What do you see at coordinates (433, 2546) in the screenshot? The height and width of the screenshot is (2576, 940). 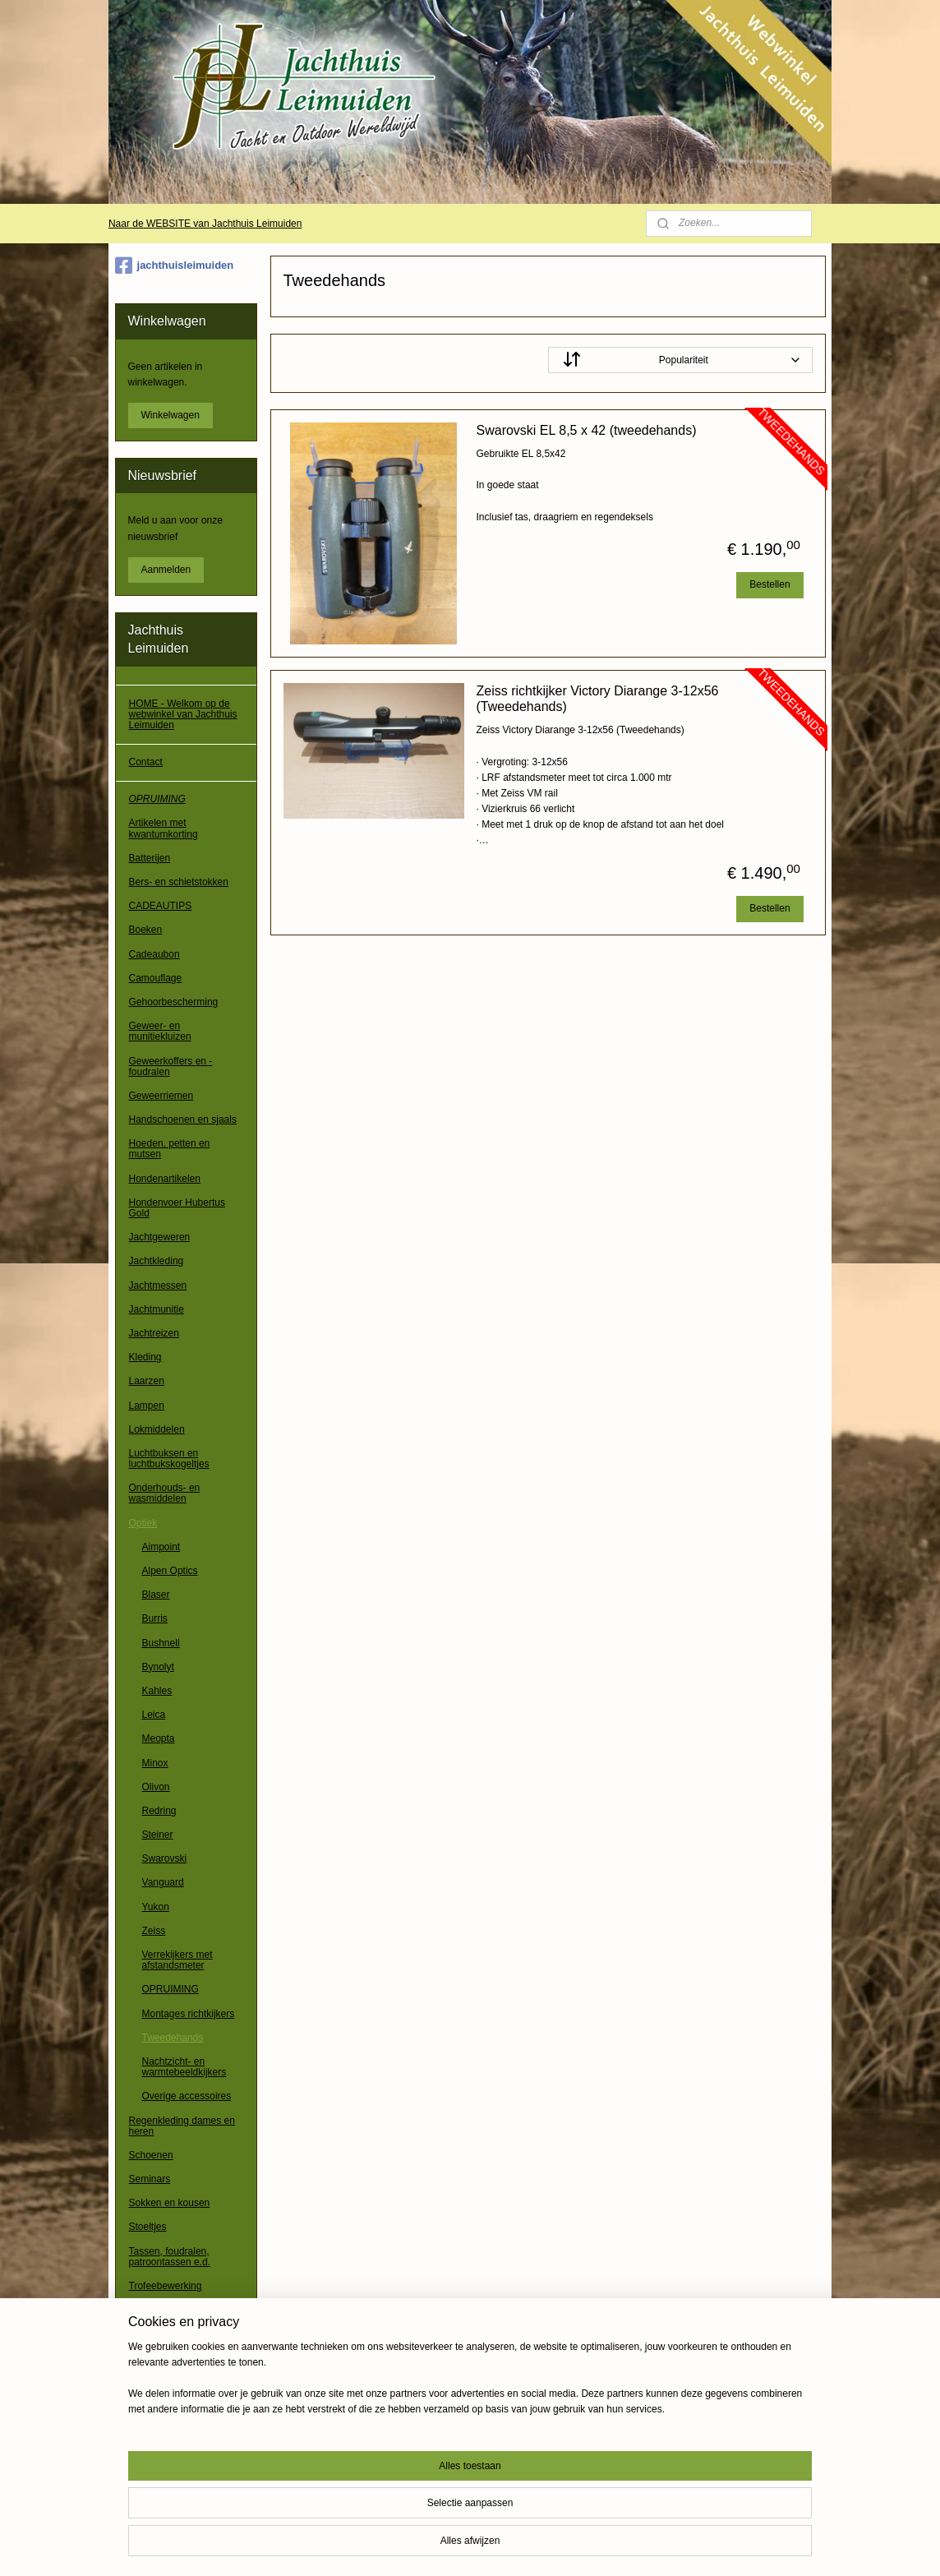 I see `sitemap` at bounding box center [433, 2546].